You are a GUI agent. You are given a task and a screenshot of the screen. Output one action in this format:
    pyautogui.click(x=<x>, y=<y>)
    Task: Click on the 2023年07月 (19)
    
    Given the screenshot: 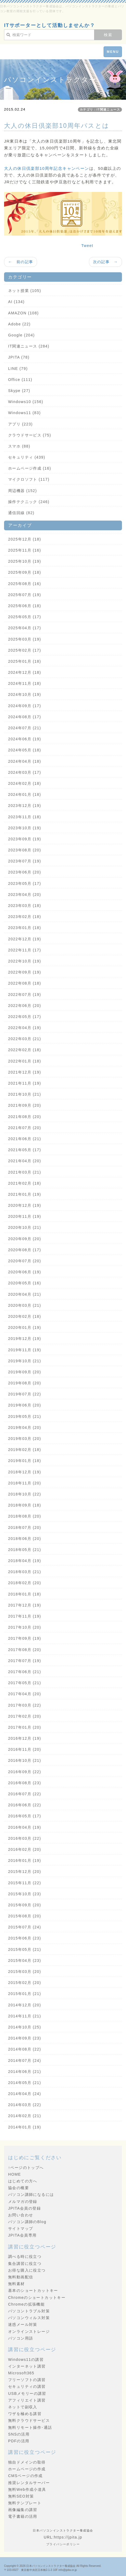 What is the action you would take?
    pyautogui.click(x=24, y=861)
    